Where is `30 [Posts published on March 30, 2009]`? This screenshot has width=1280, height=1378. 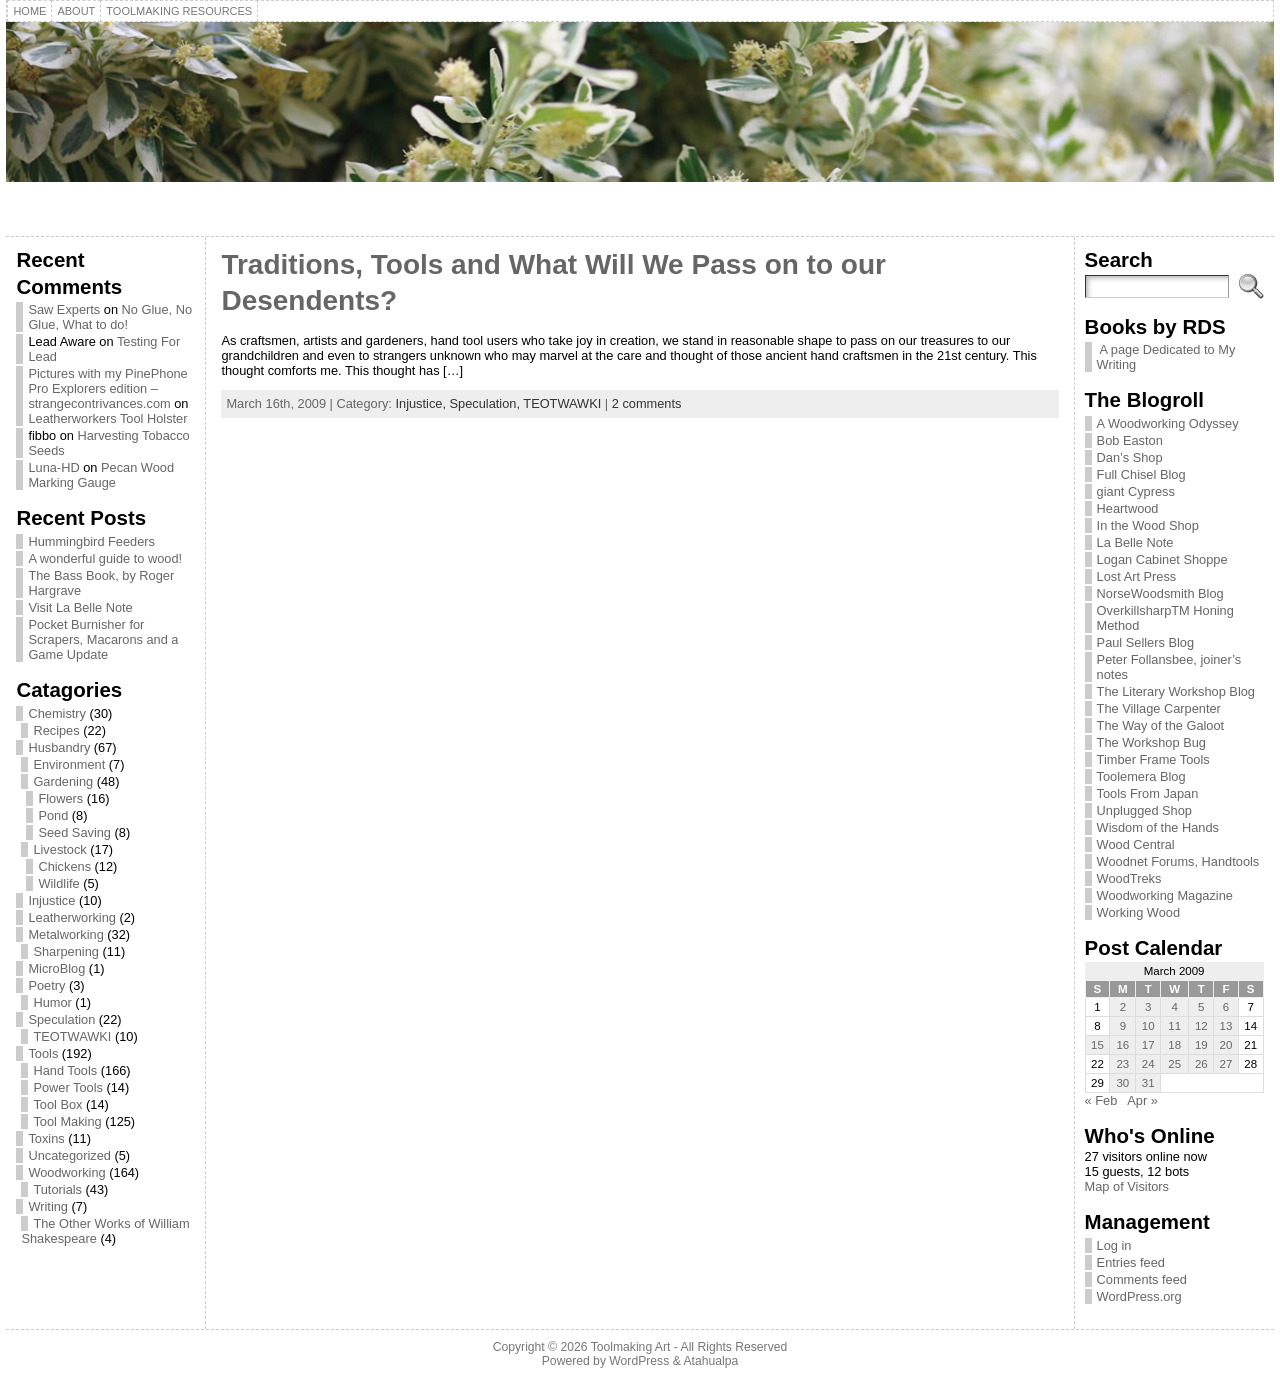 30 [Posts published on March 30, 2009] is located at coordinates (1122, 1083).